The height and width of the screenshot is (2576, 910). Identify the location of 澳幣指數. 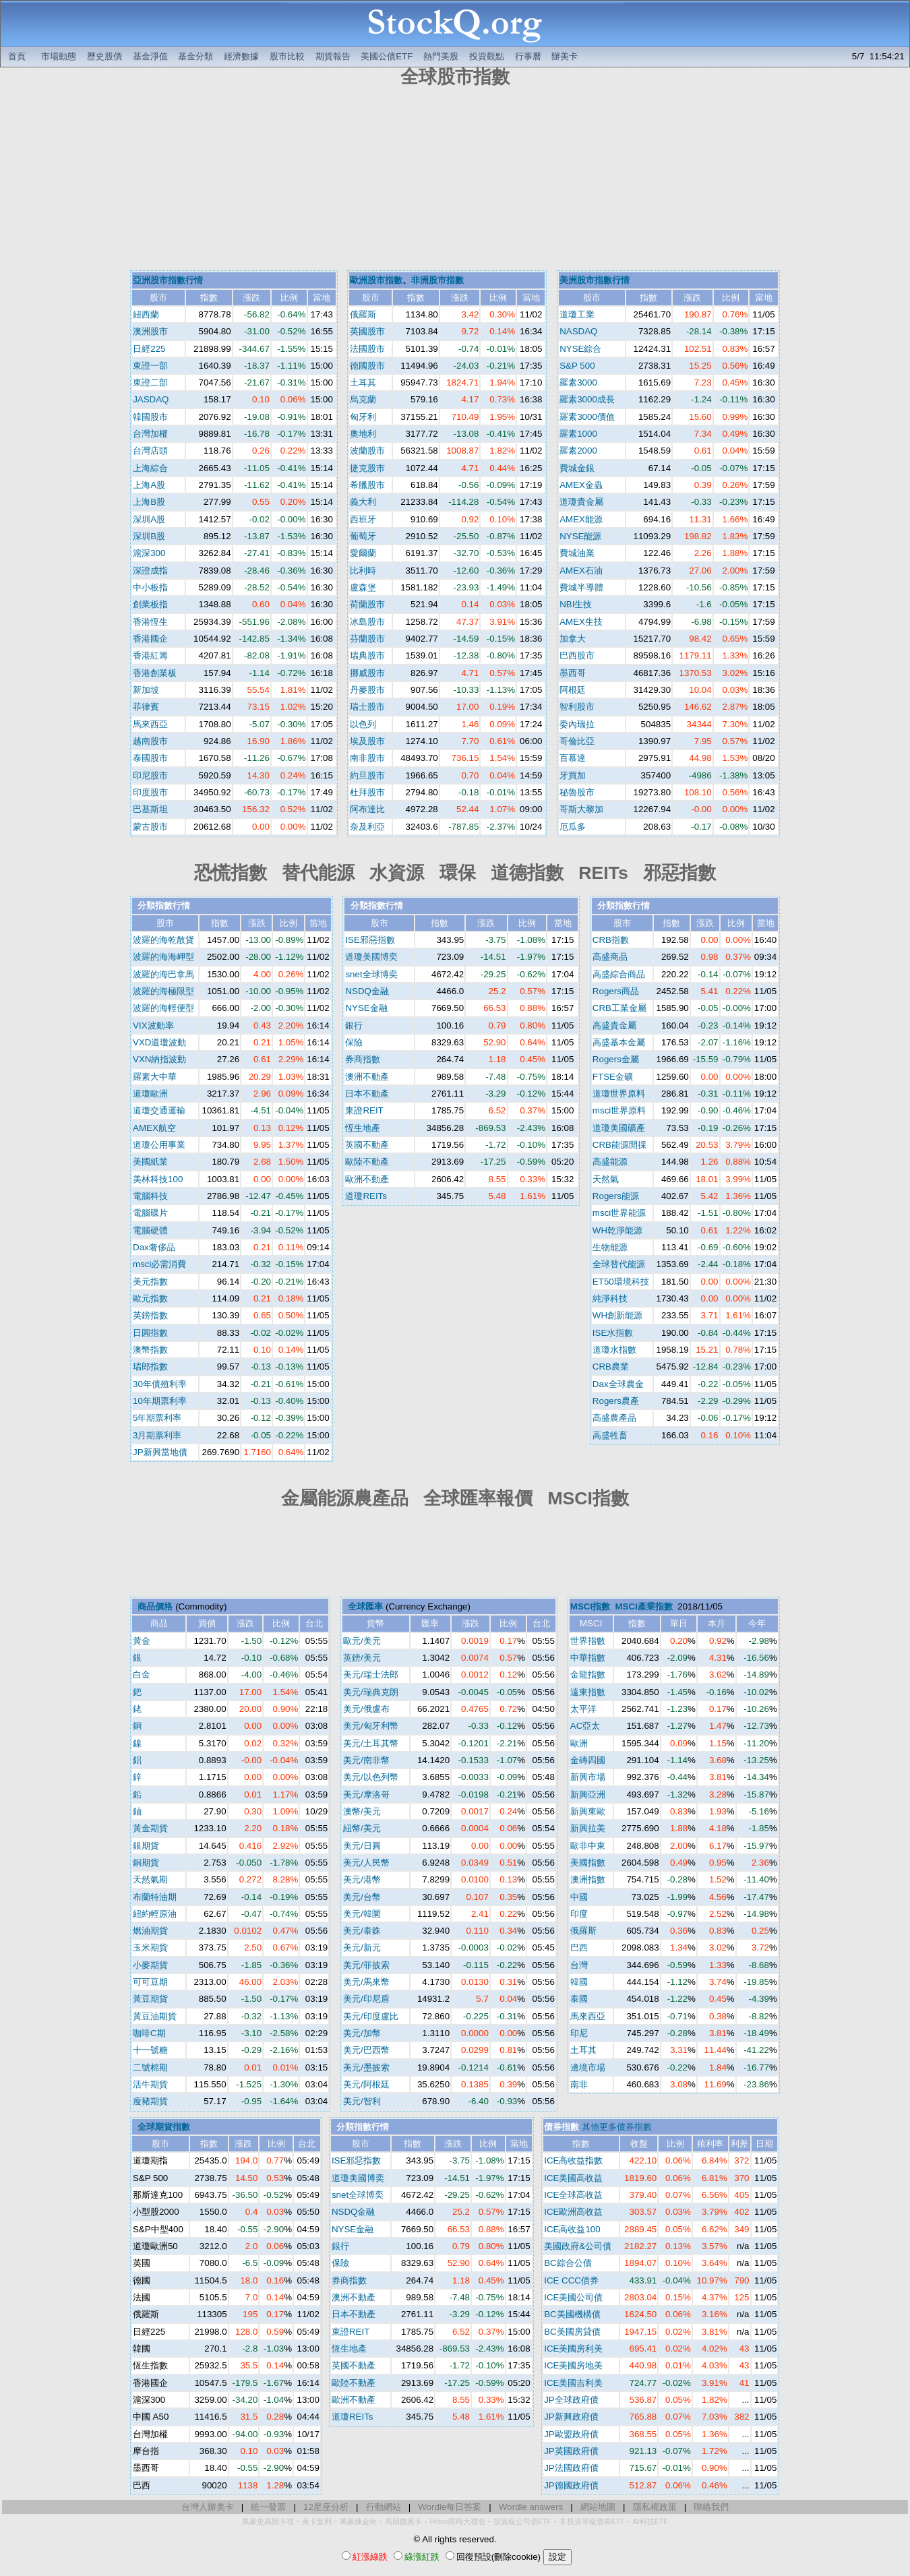
(150, 1350).